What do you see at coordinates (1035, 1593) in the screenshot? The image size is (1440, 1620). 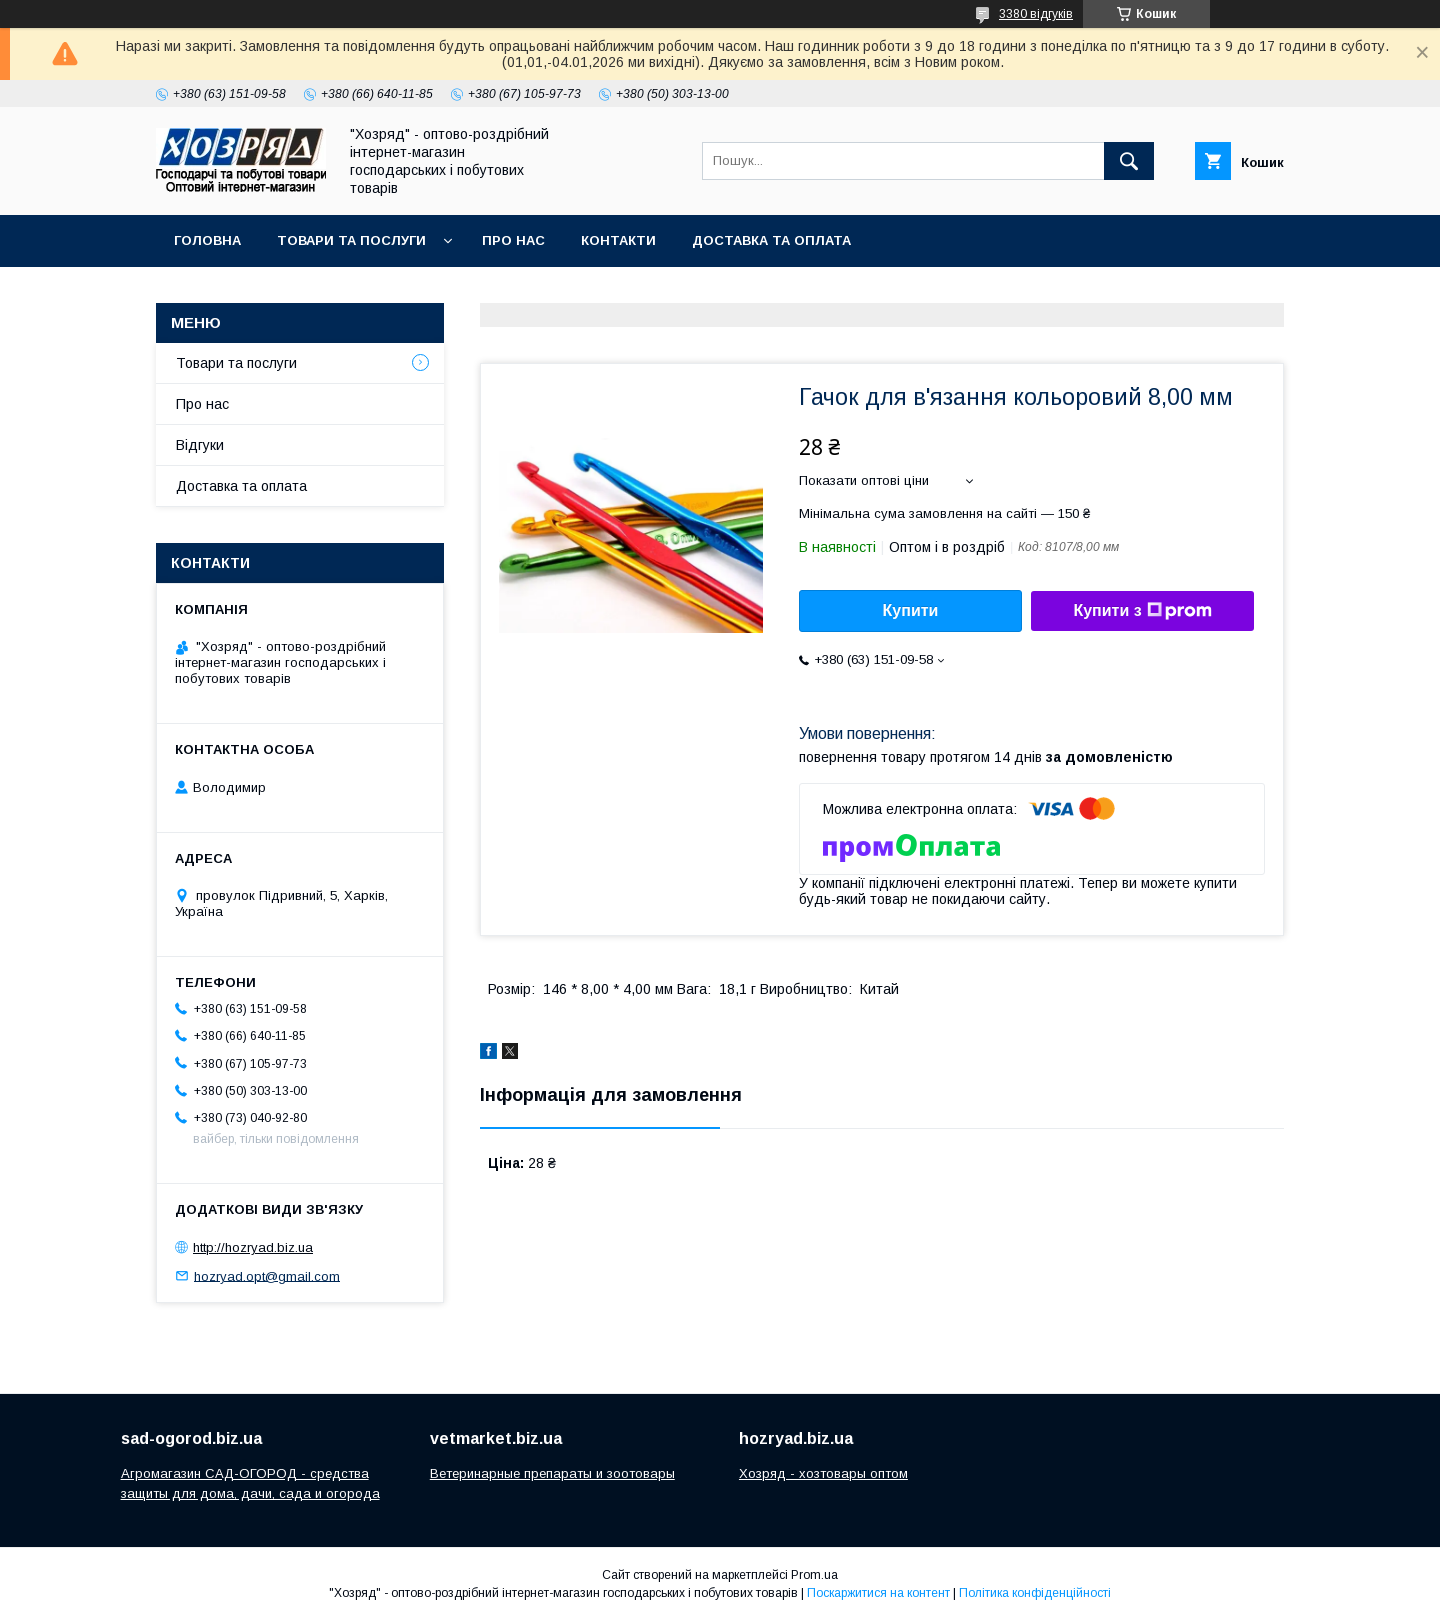 I see `Політика конфіденційності` at bounding box center [1035, 1593].